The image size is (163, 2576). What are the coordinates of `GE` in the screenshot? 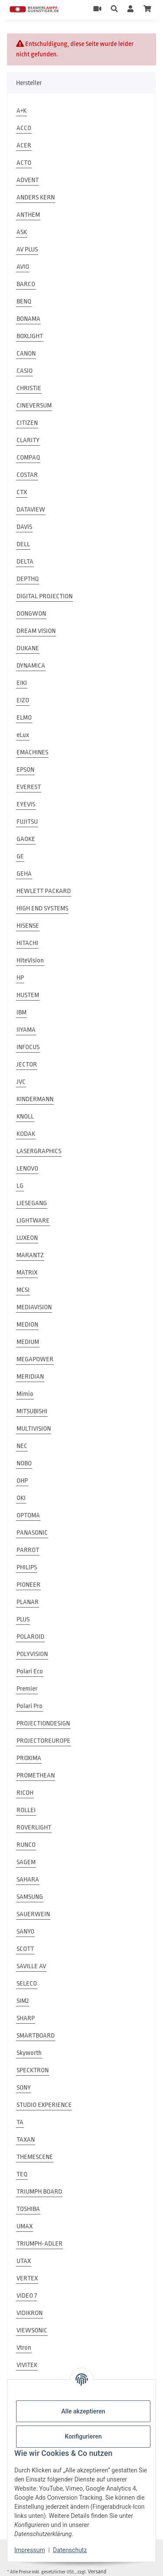 It's located at (20, 856).